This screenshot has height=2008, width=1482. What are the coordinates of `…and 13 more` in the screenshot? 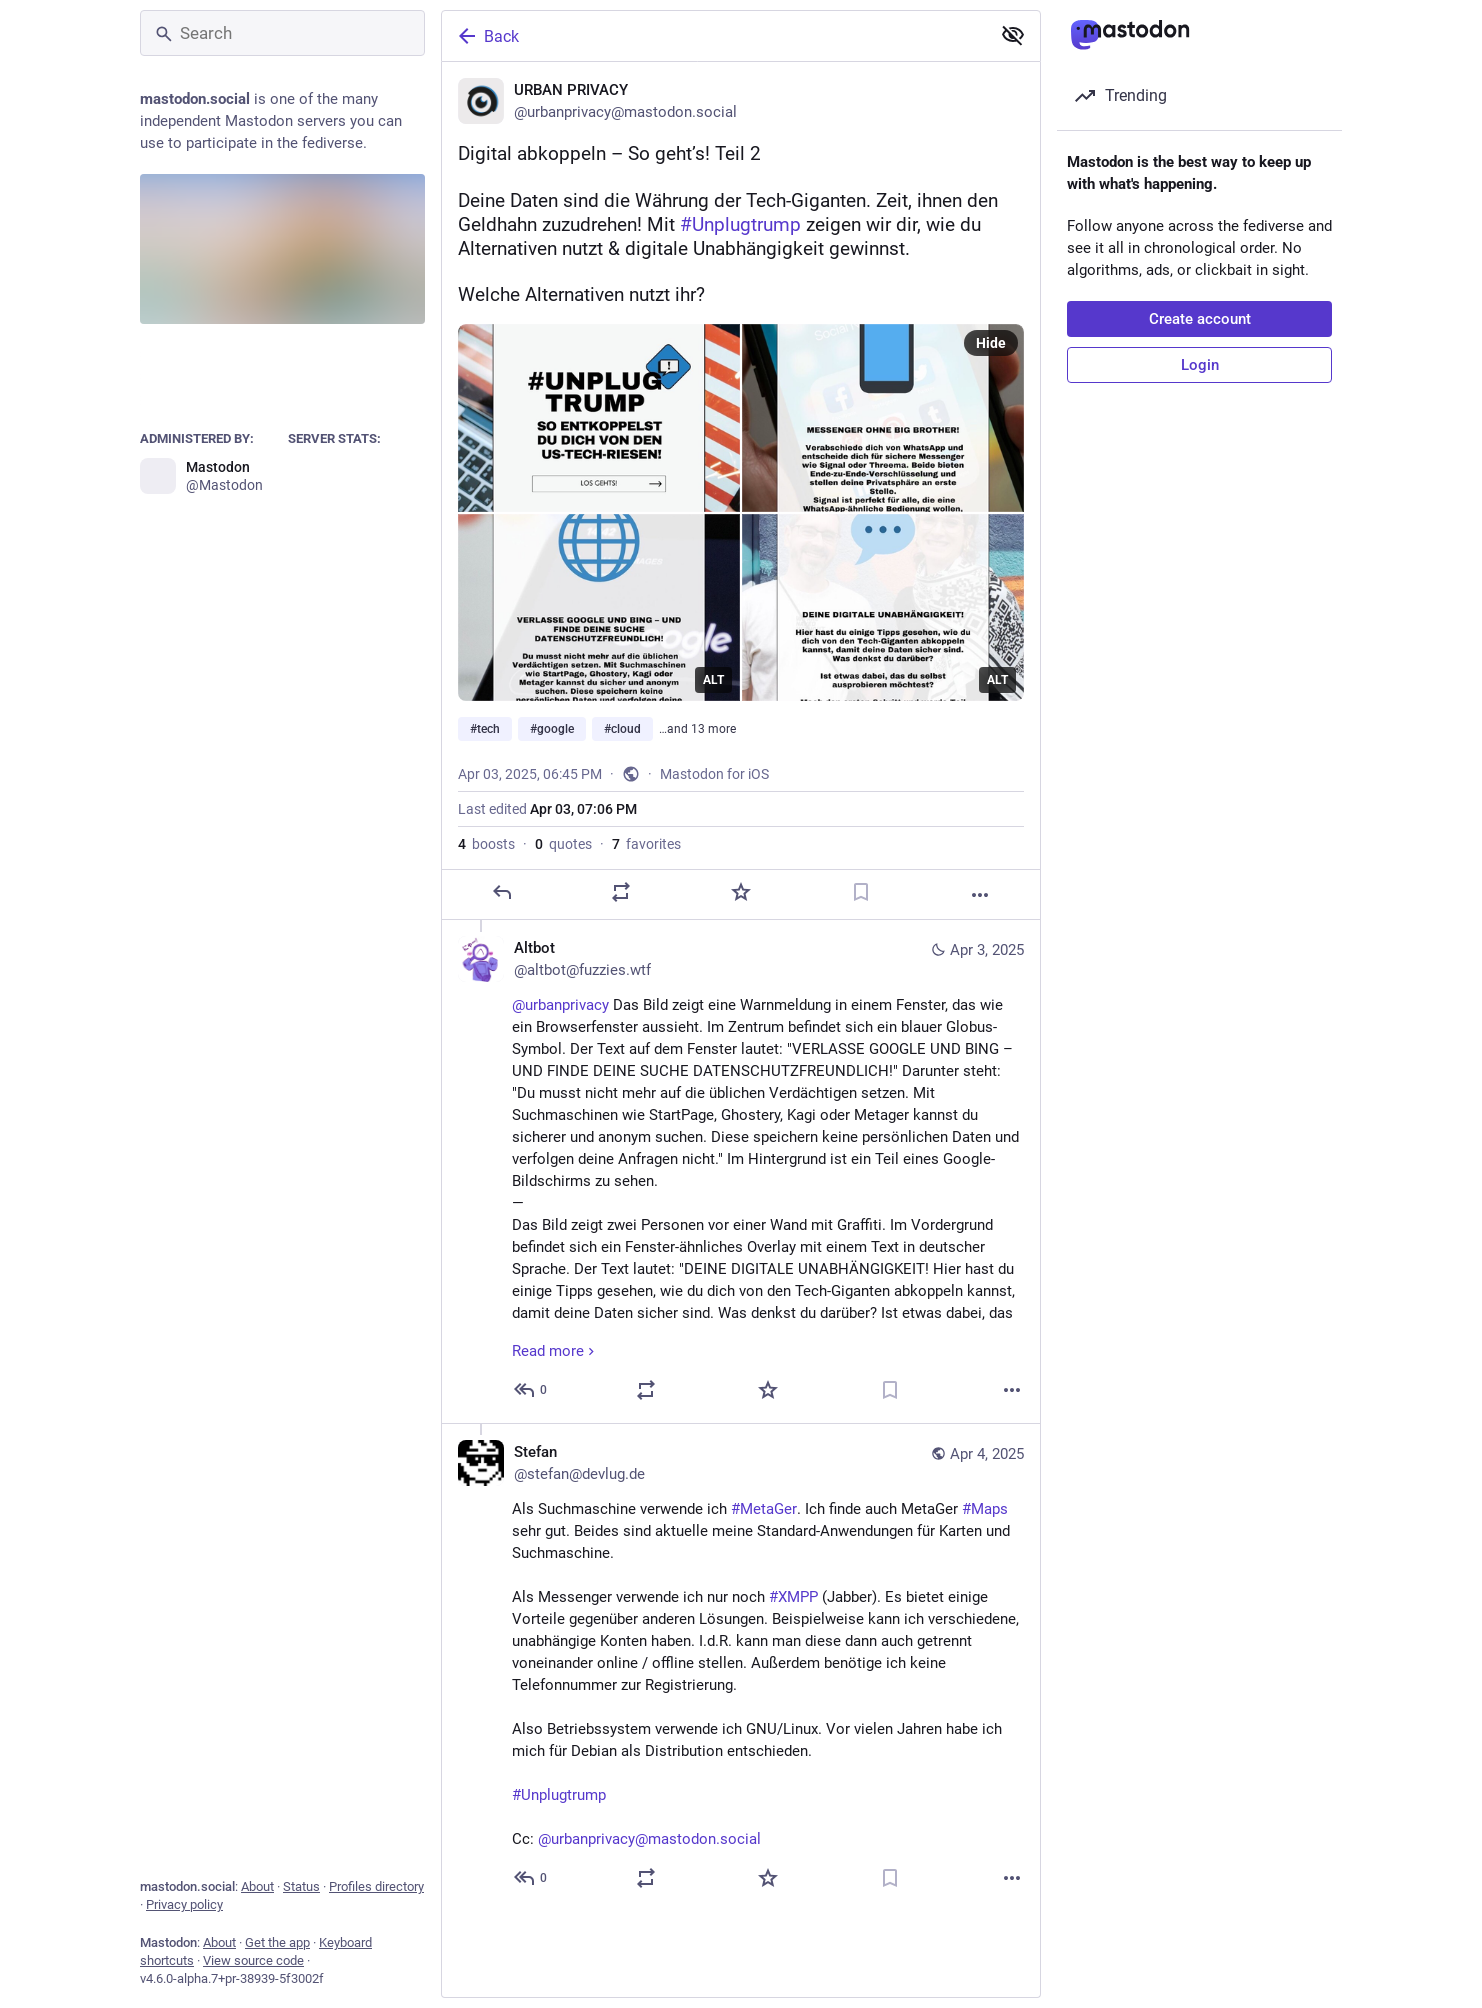 It's located at (697, 729).